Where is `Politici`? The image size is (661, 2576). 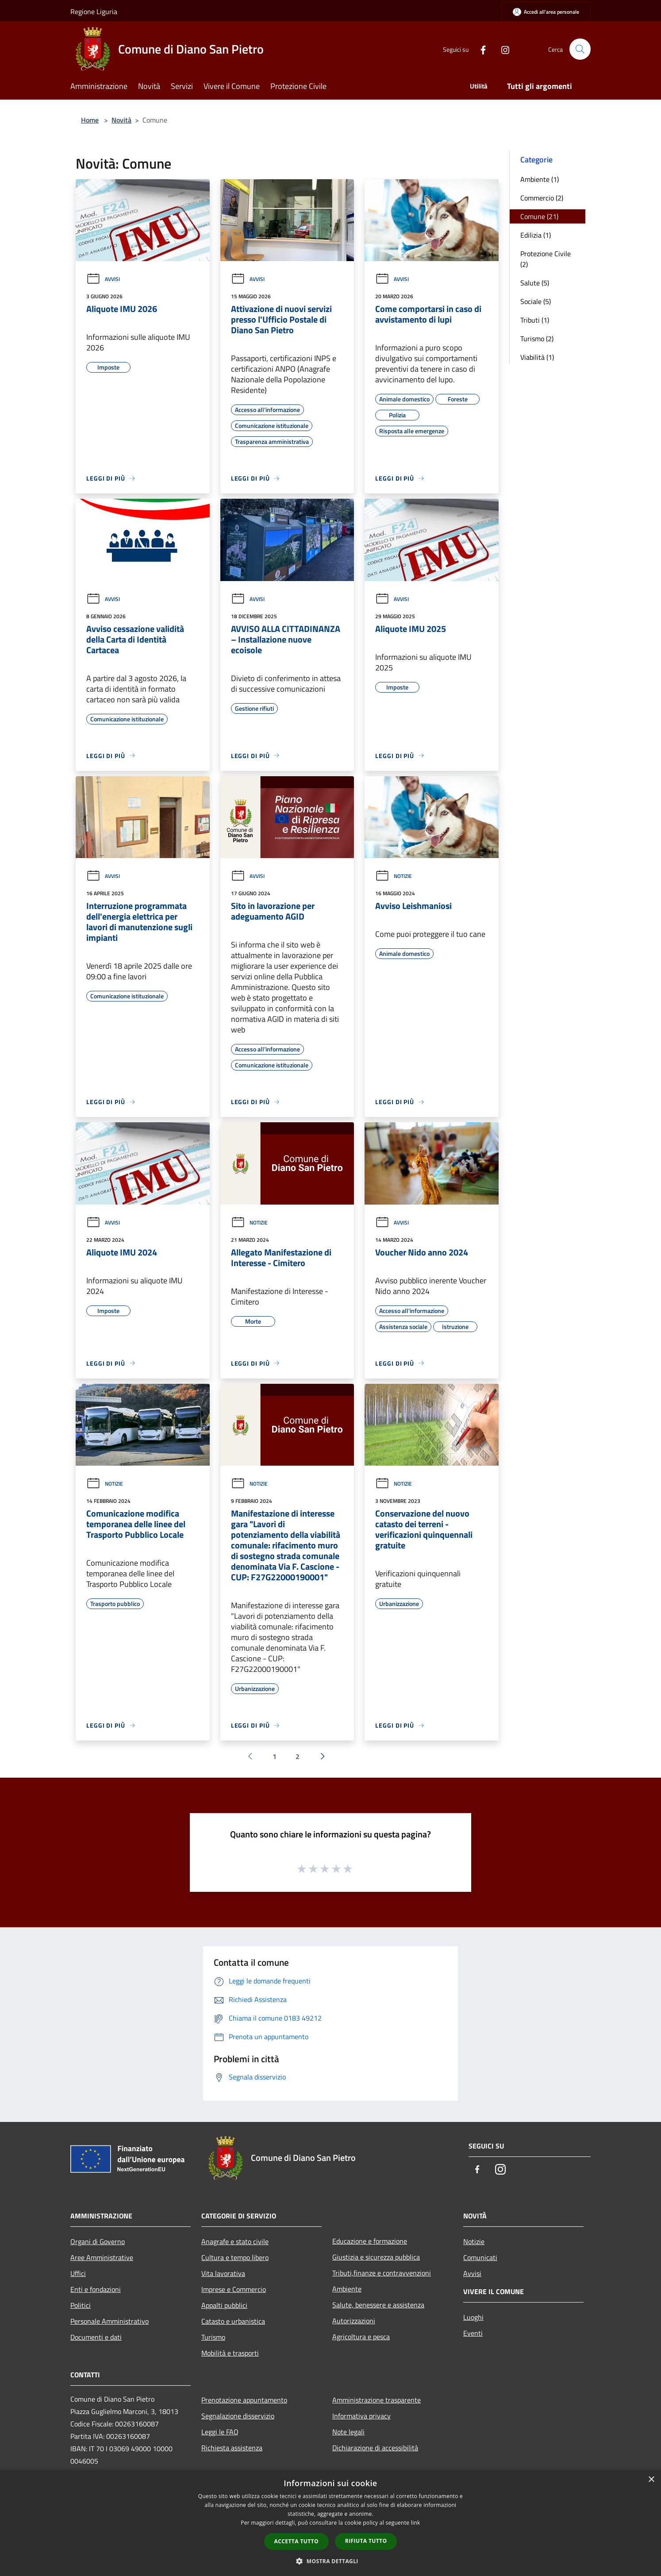
Politici is located at coordinates (80, 2305).